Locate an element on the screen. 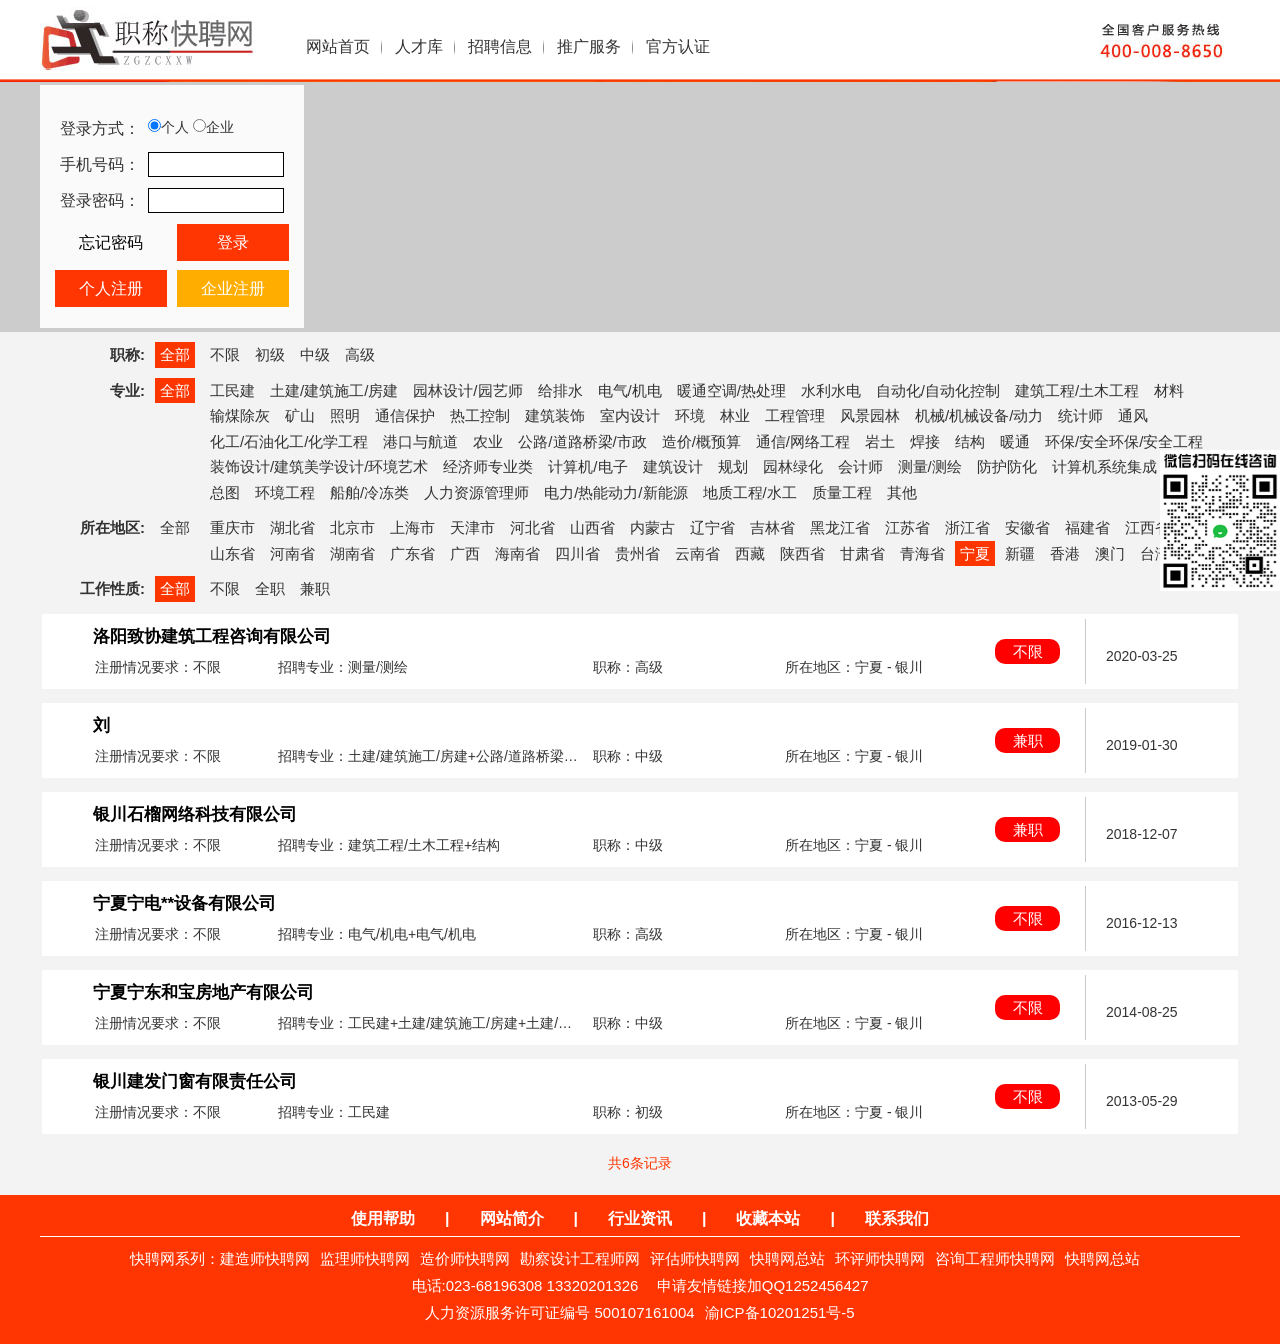 Image resolution: width=1280 pixels, height=1344 pixels. 港口与航道 is located at coordinates (420, 441).